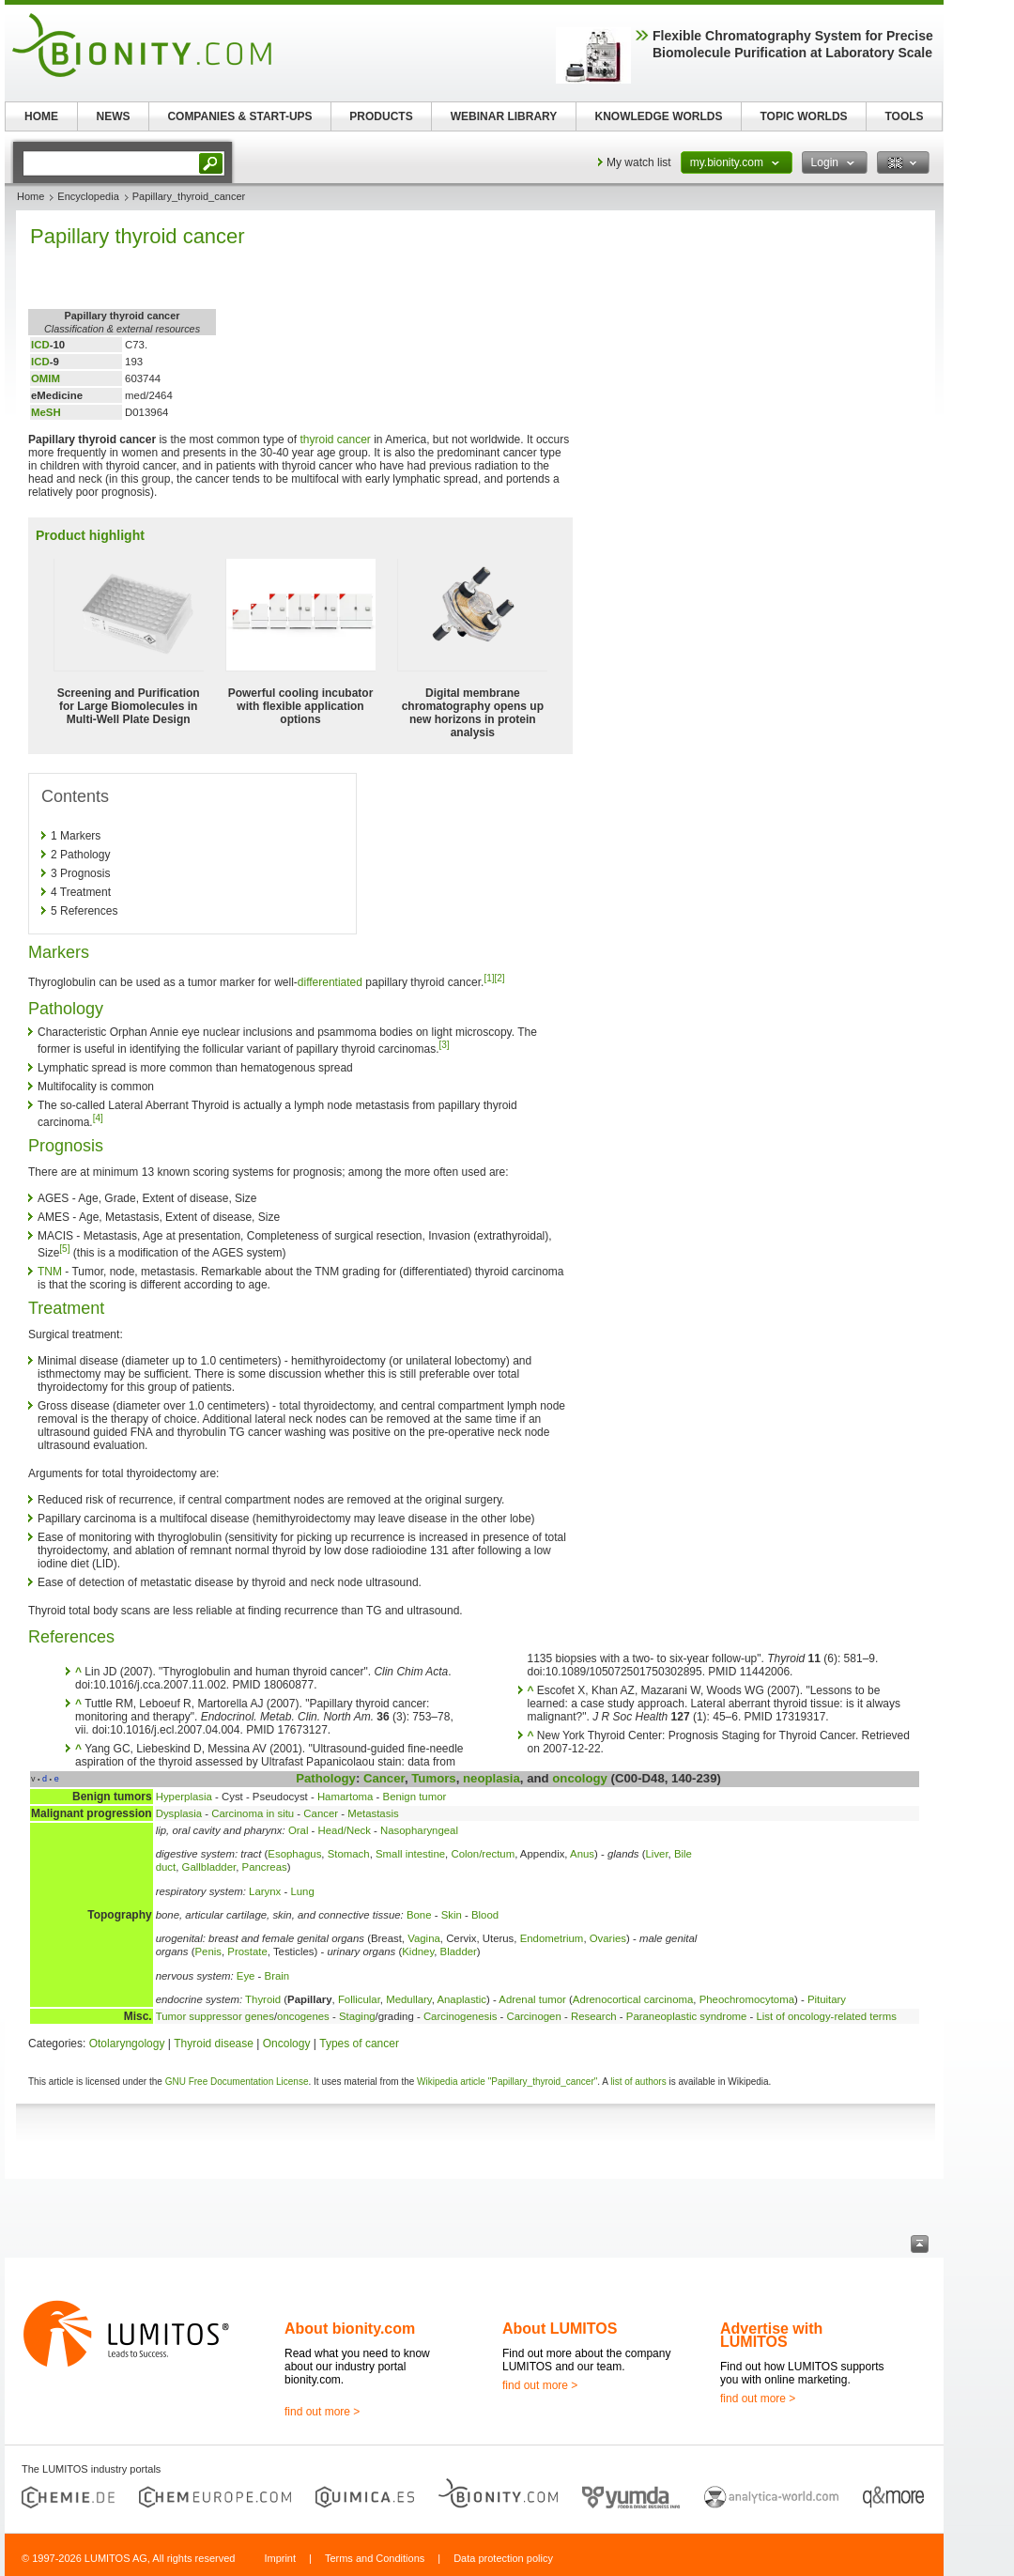 The height and width of the screenshot is (2576, 1014). I want to click on Small intestine, so click(410, 1853).